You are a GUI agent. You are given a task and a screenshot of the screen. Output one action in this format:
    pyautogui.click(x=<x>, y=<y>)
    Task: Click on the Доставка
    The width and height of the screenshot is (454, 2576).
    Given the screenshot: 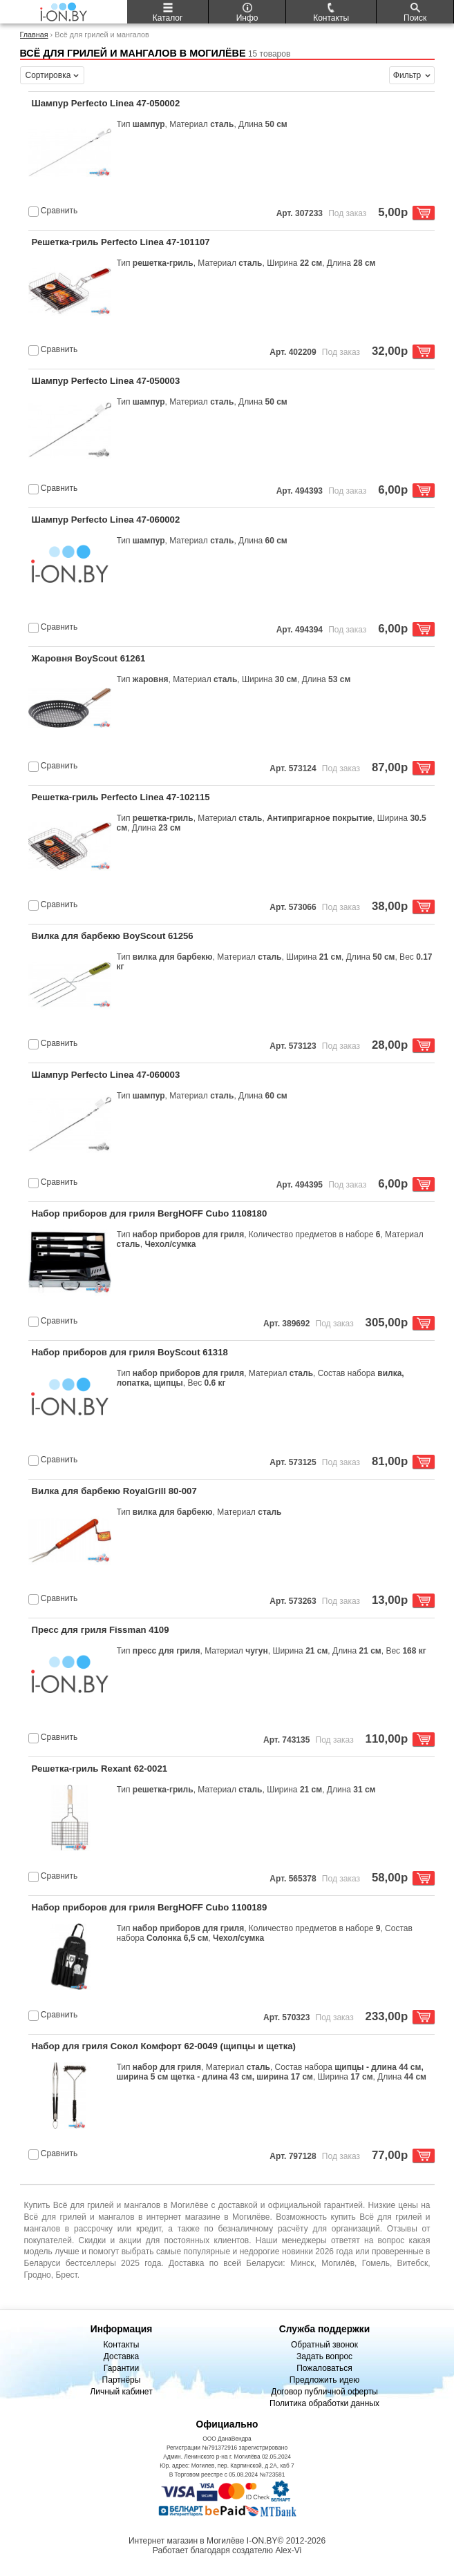 What is the action you would take?
    pyautogui.click(x=122, y=2356)
    